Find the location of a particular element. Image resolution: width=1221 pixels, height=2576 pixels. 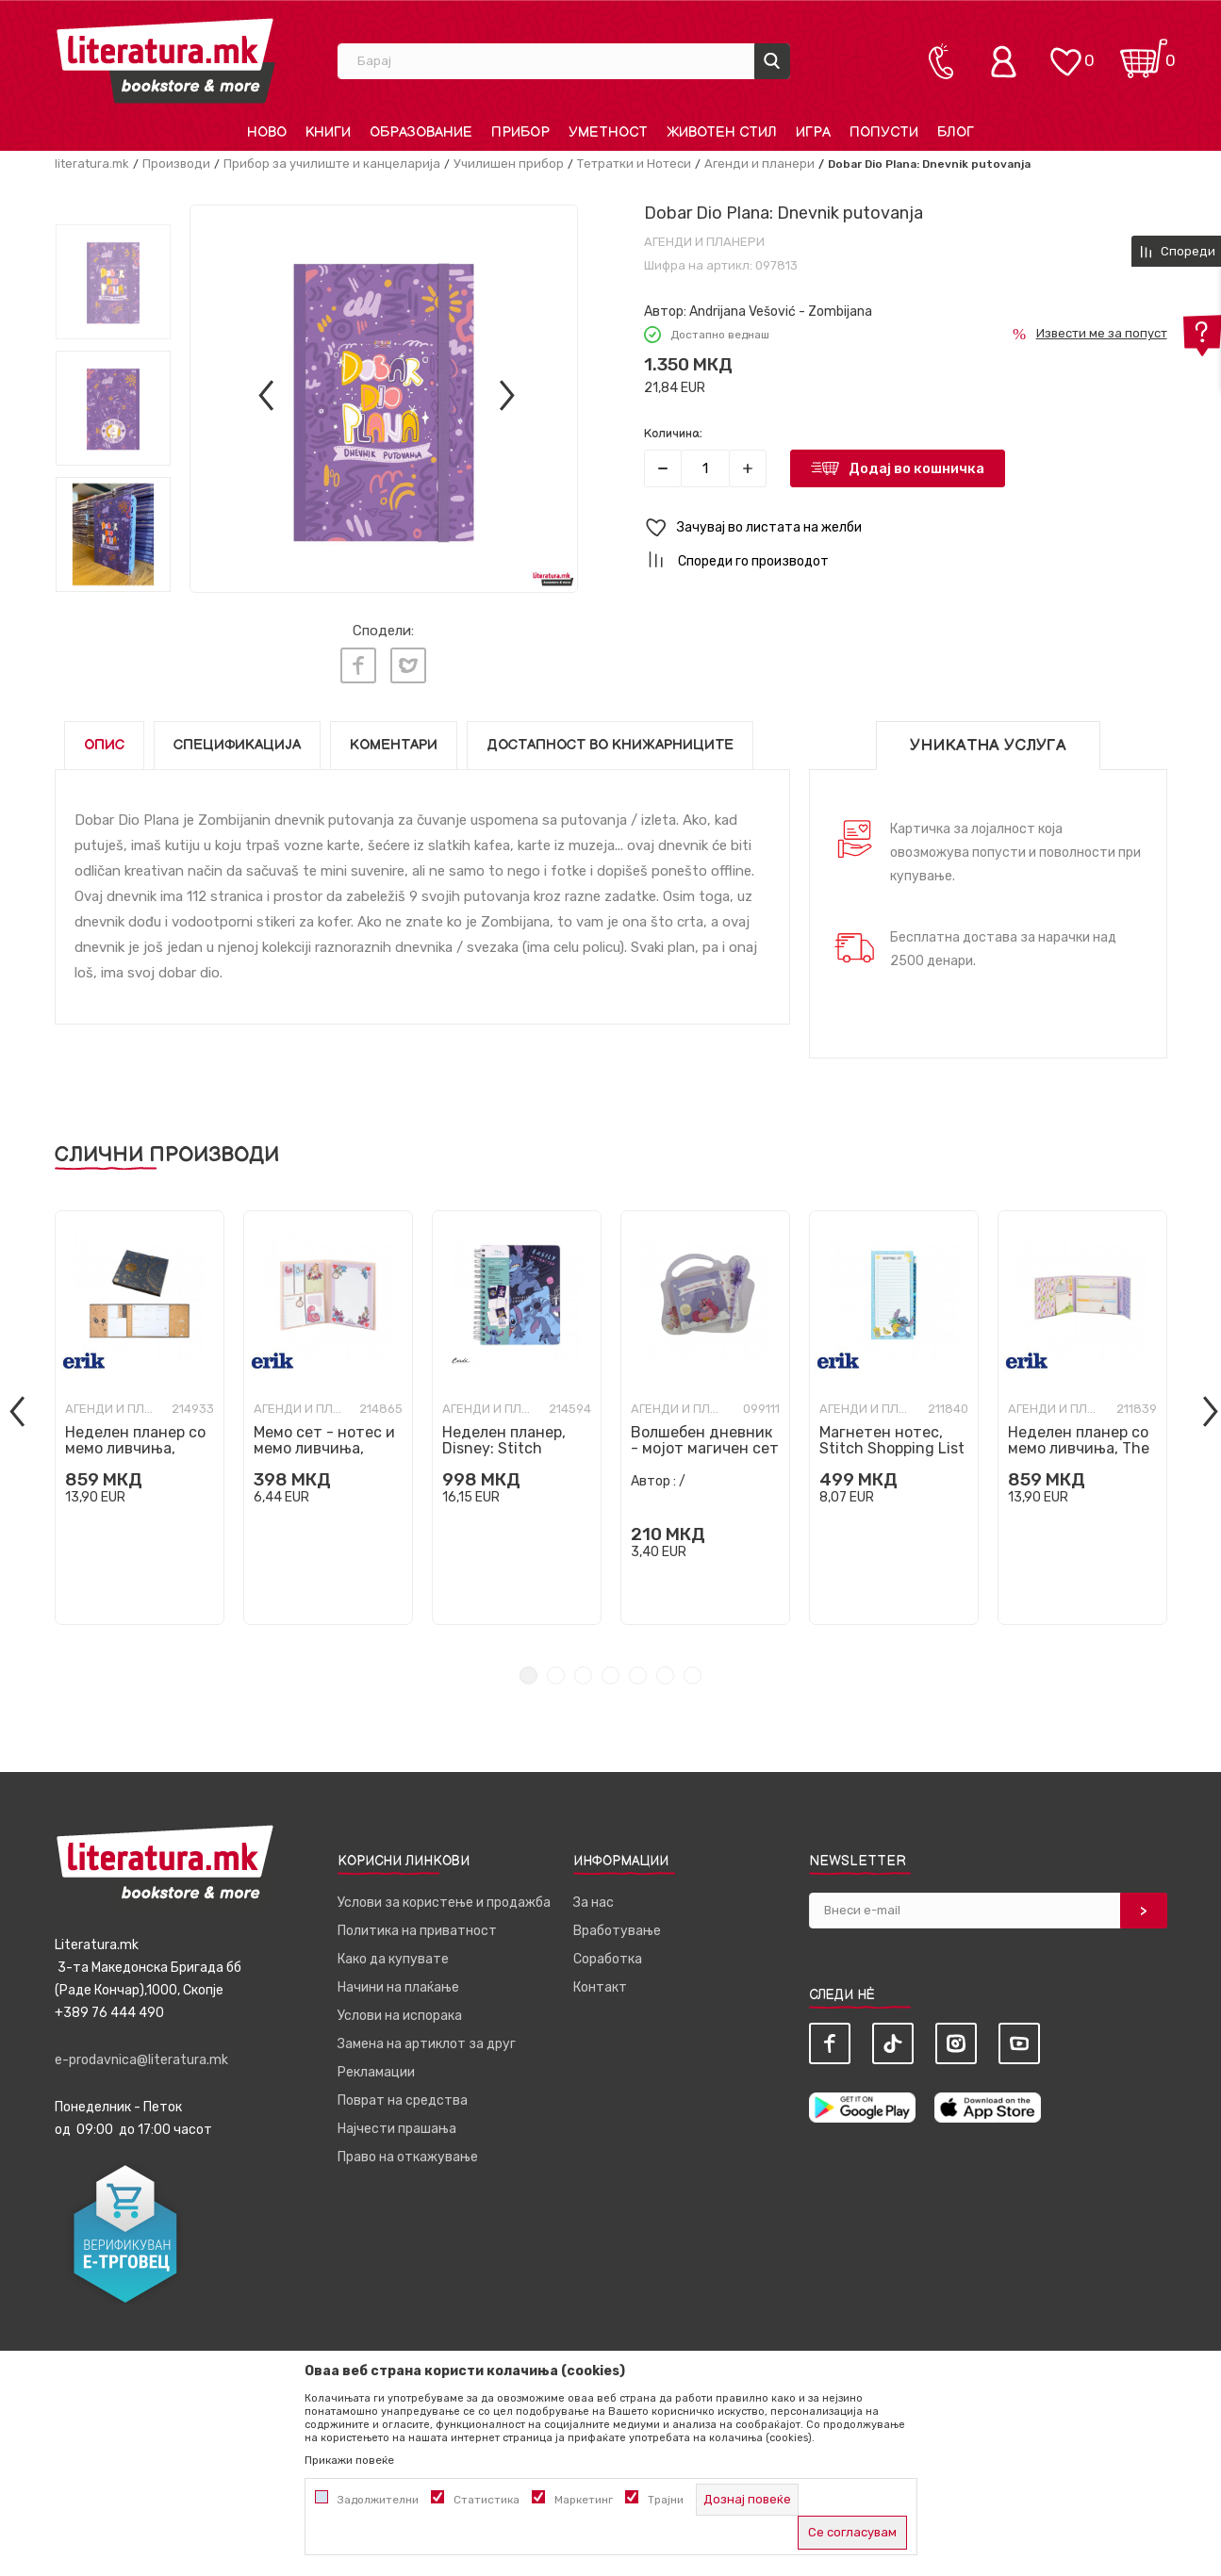

Услови за користење и продажба is located at coordinates (444, 1898).